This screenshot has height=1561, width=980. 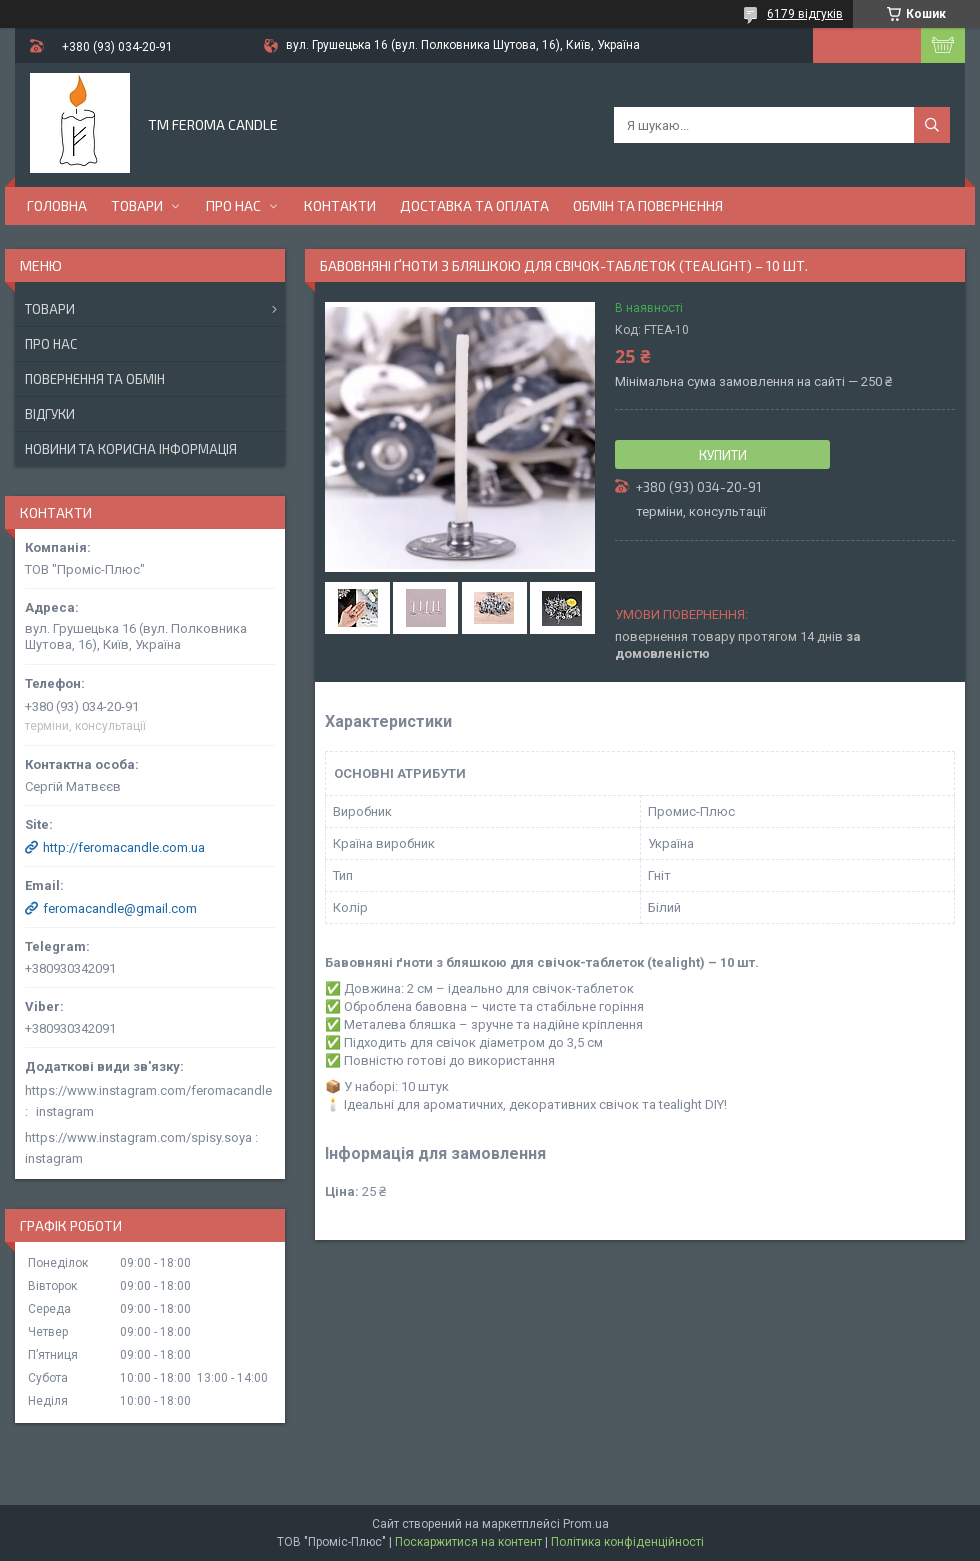 I want to click on Обмін та повернення, so click(x=648, y=205).